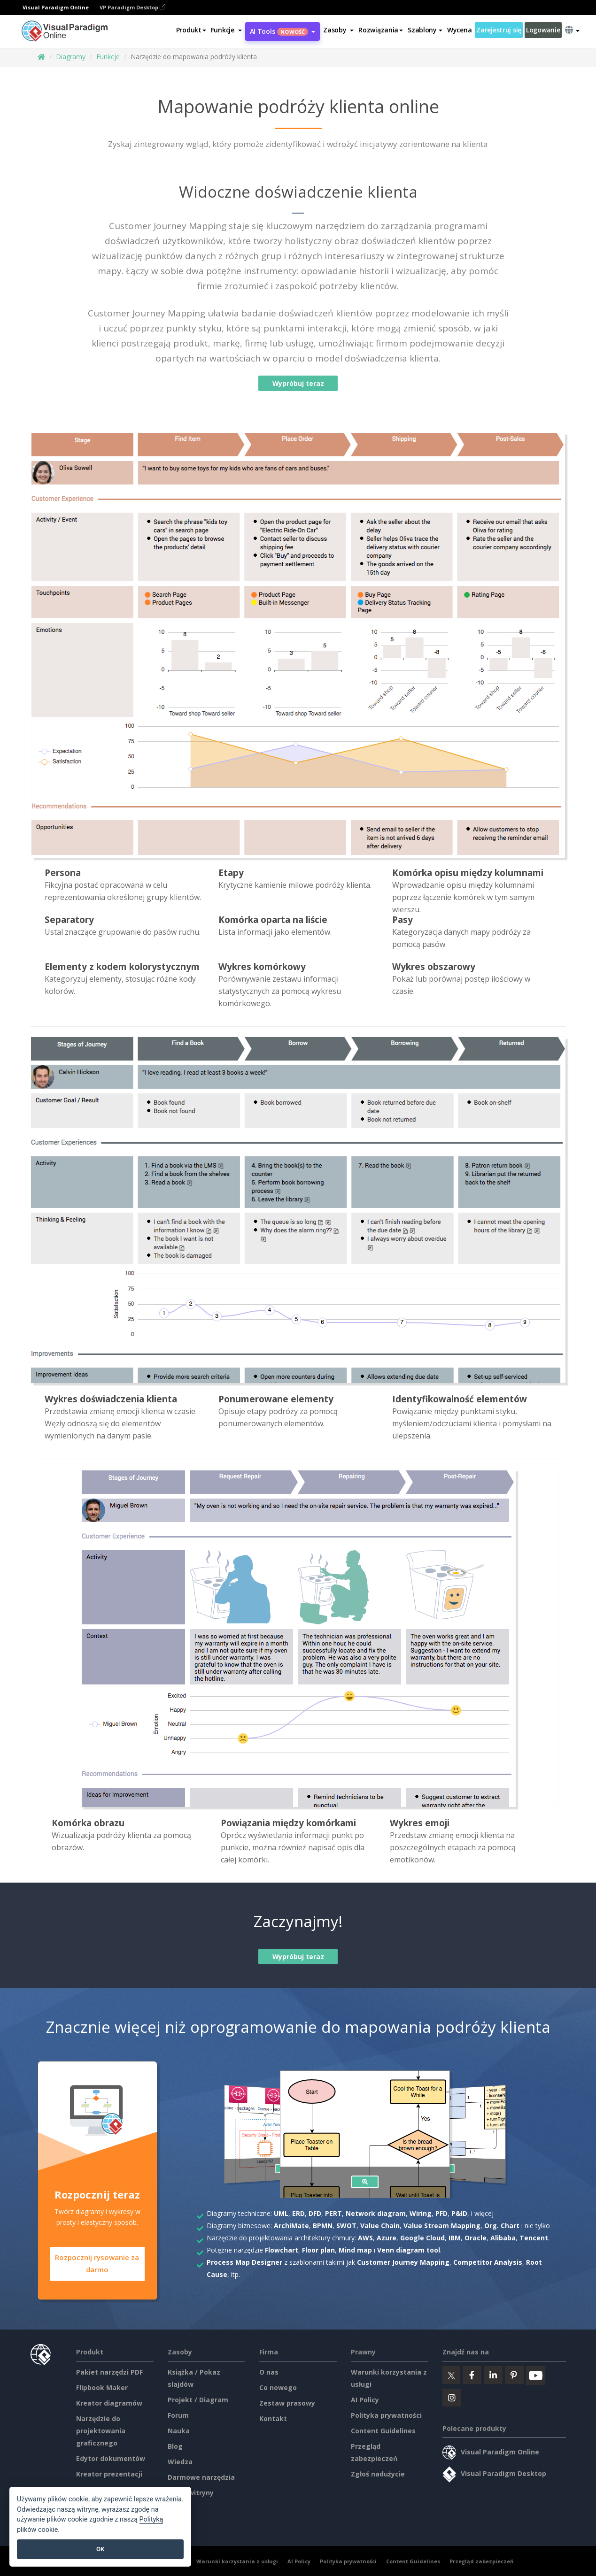 Image resolution: width=596 pixels, height=2576 pixels. Describe the element at coordinates (383, 2429) in the screenshot. I see `Content Guidelines` at that location.